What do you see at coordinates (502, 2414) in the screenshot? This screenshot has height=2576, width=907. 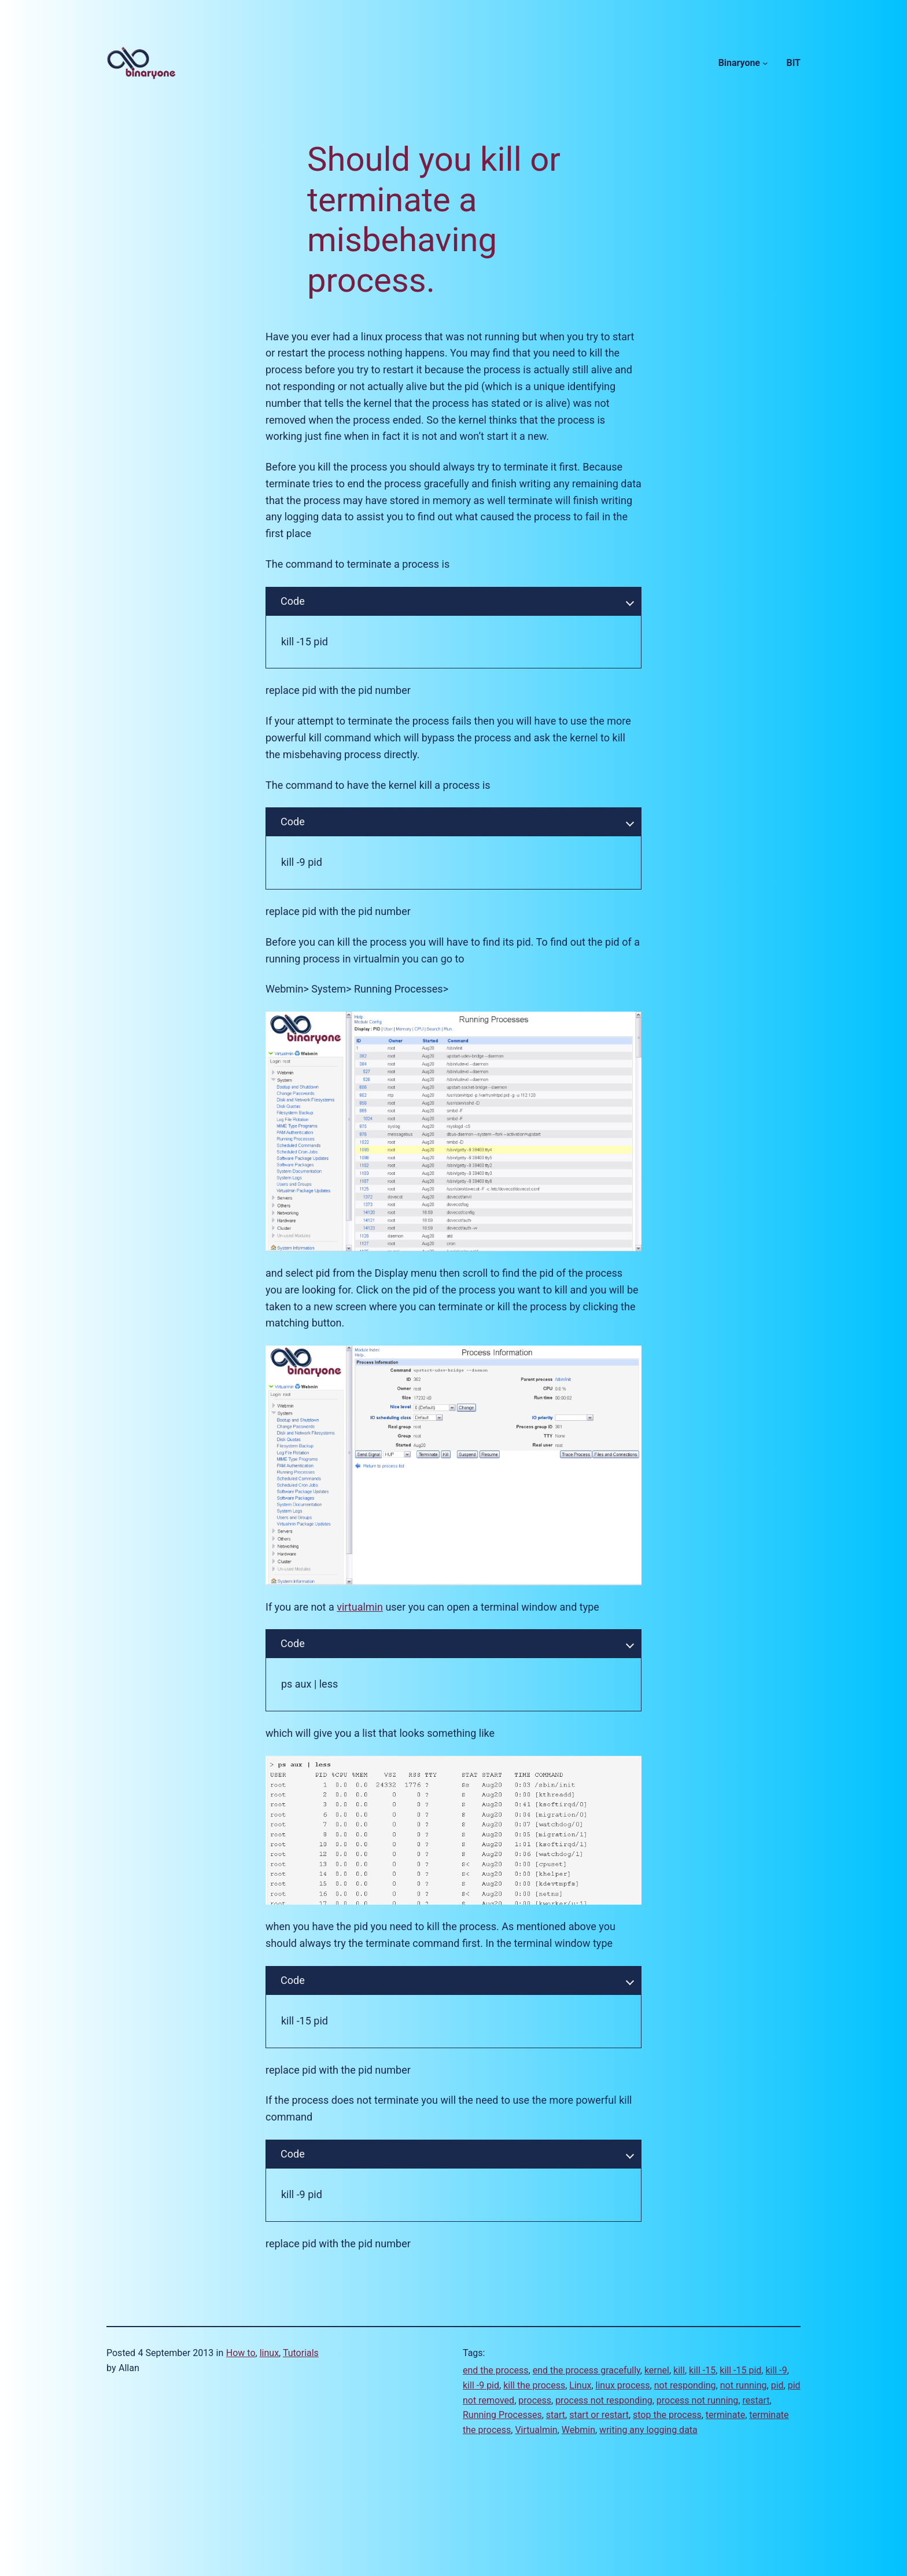 I see `Running Processes` at bounding box center [502, 2414].